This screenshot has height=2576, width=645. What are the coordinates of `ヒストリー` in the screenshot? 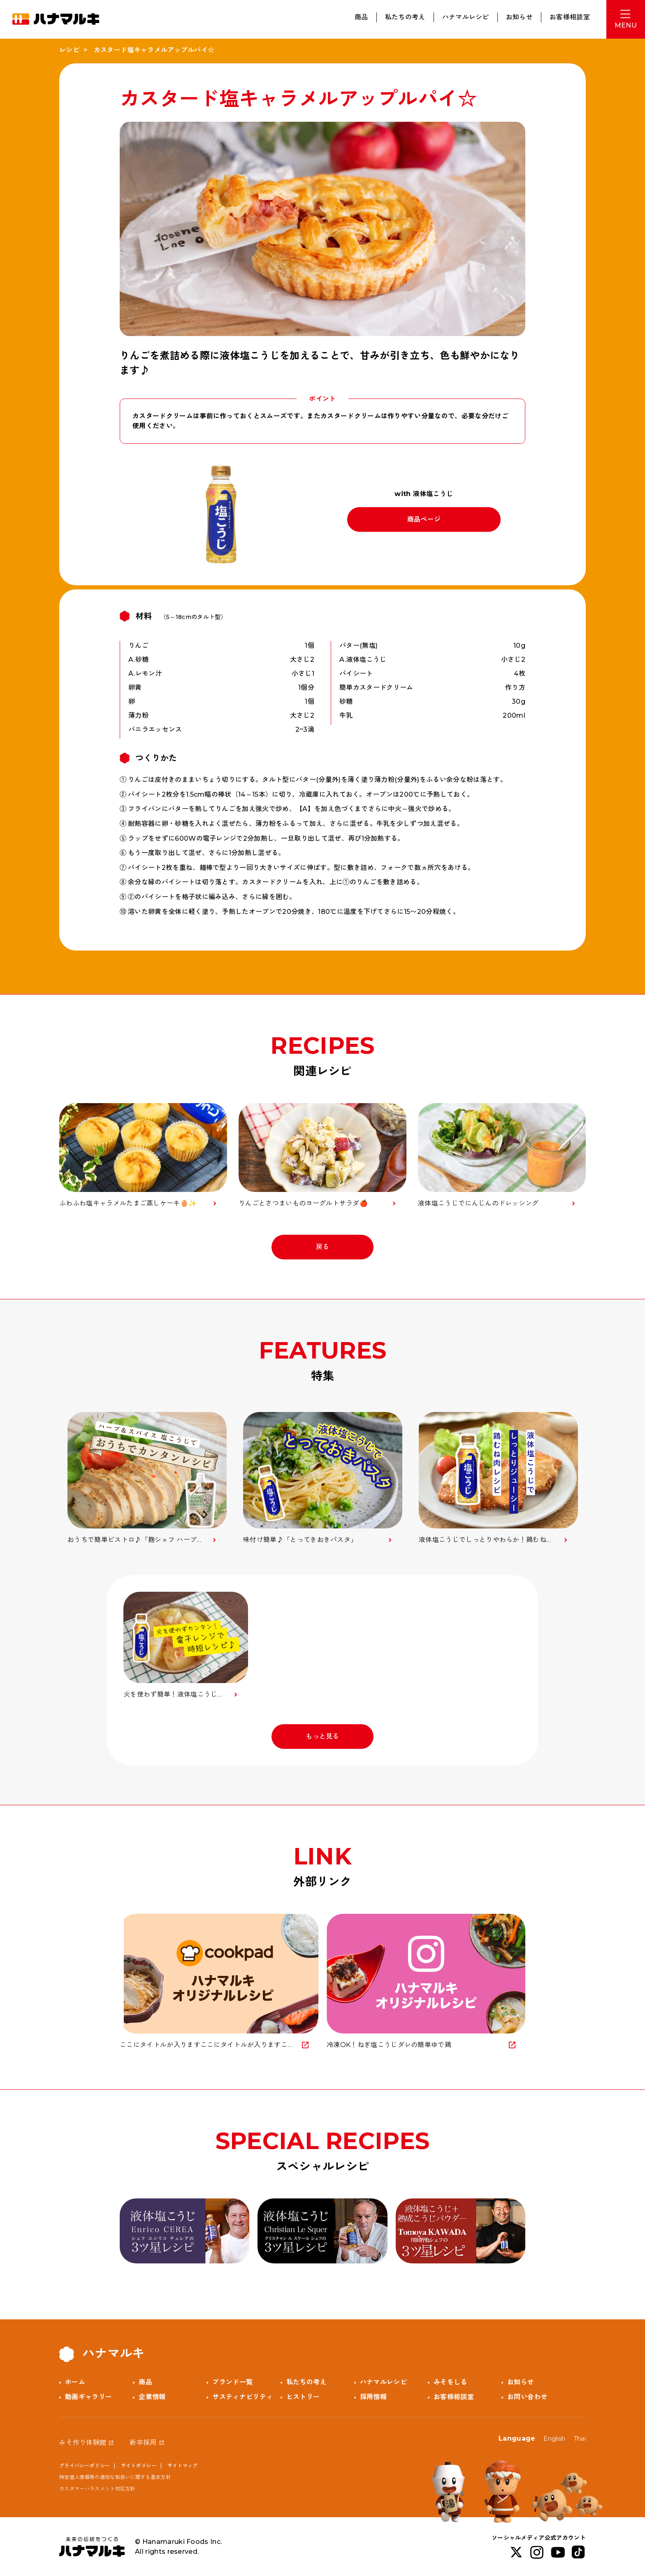 It's located at (303, 2397).